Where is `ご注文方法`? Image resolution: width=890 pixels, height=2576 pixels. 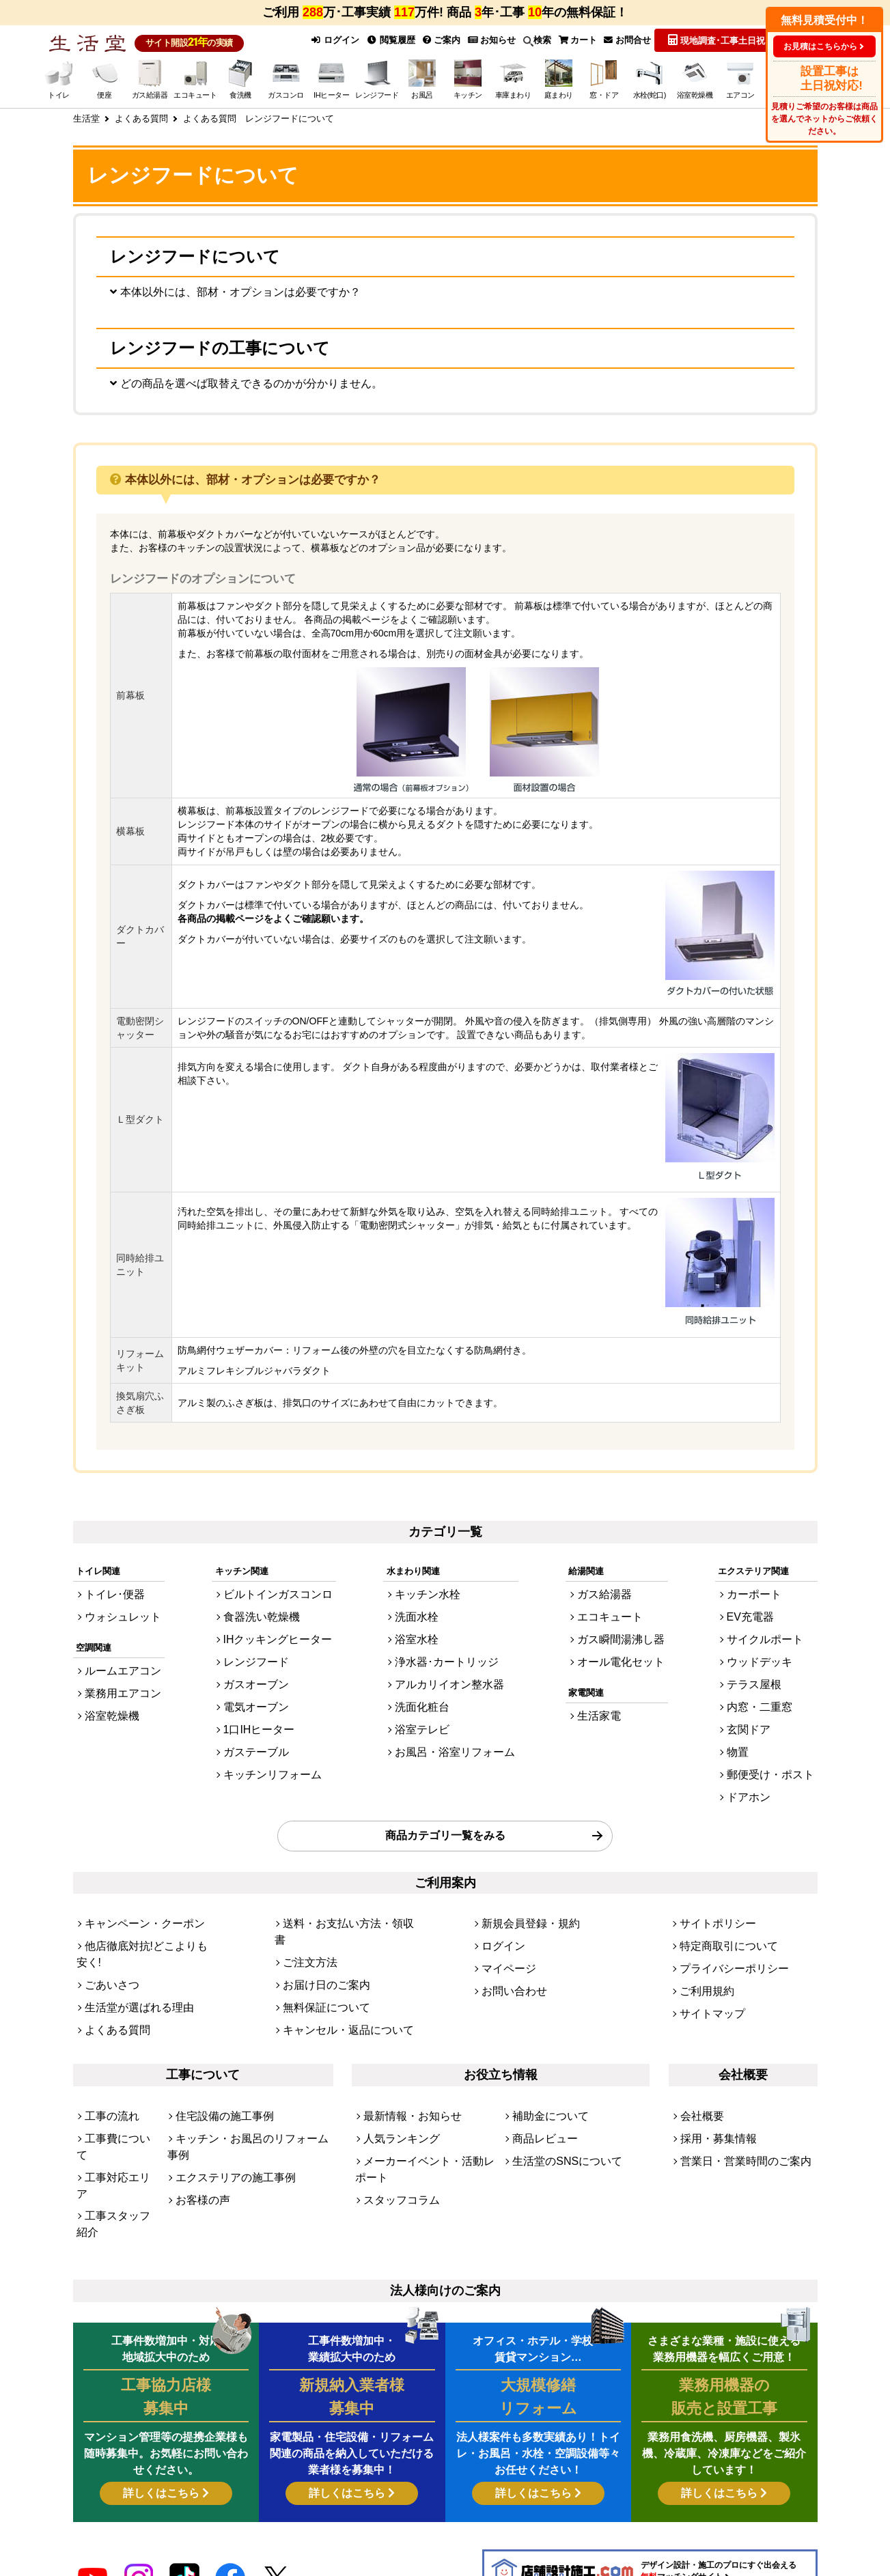
ご注文方法 is located at coordinates (305, 1915).